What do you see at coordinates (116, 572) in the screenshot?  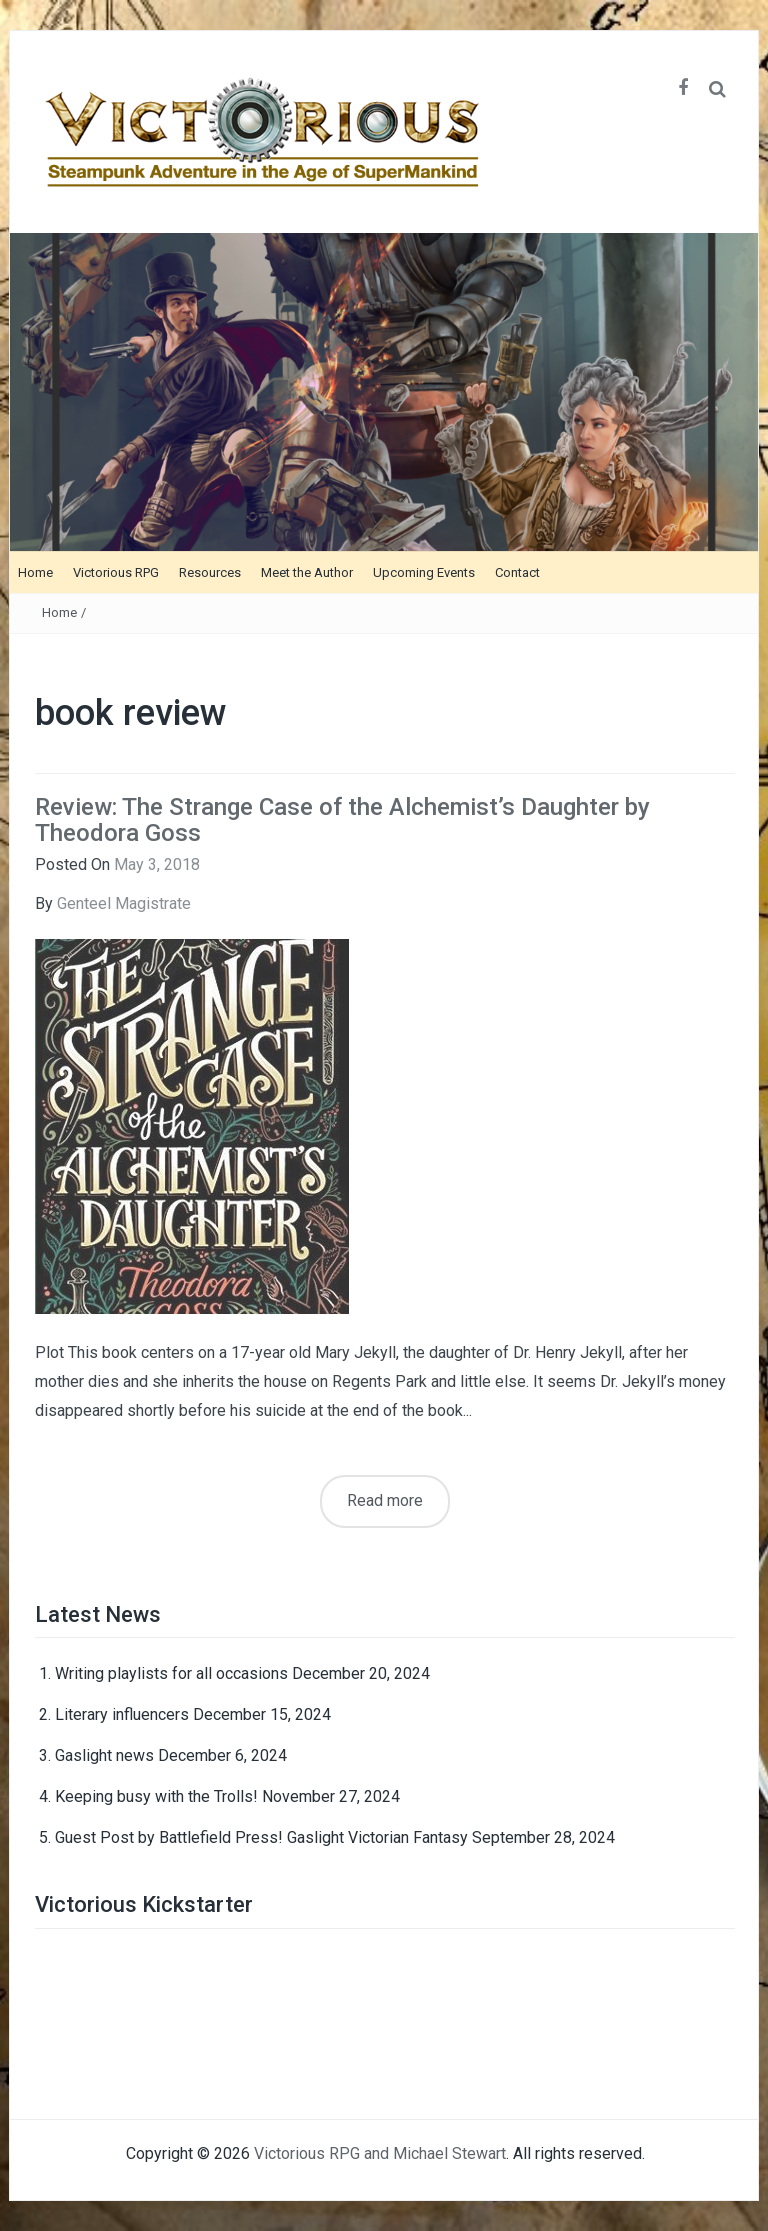 I see `Victorious RPG` at bounding box center [116, 572].